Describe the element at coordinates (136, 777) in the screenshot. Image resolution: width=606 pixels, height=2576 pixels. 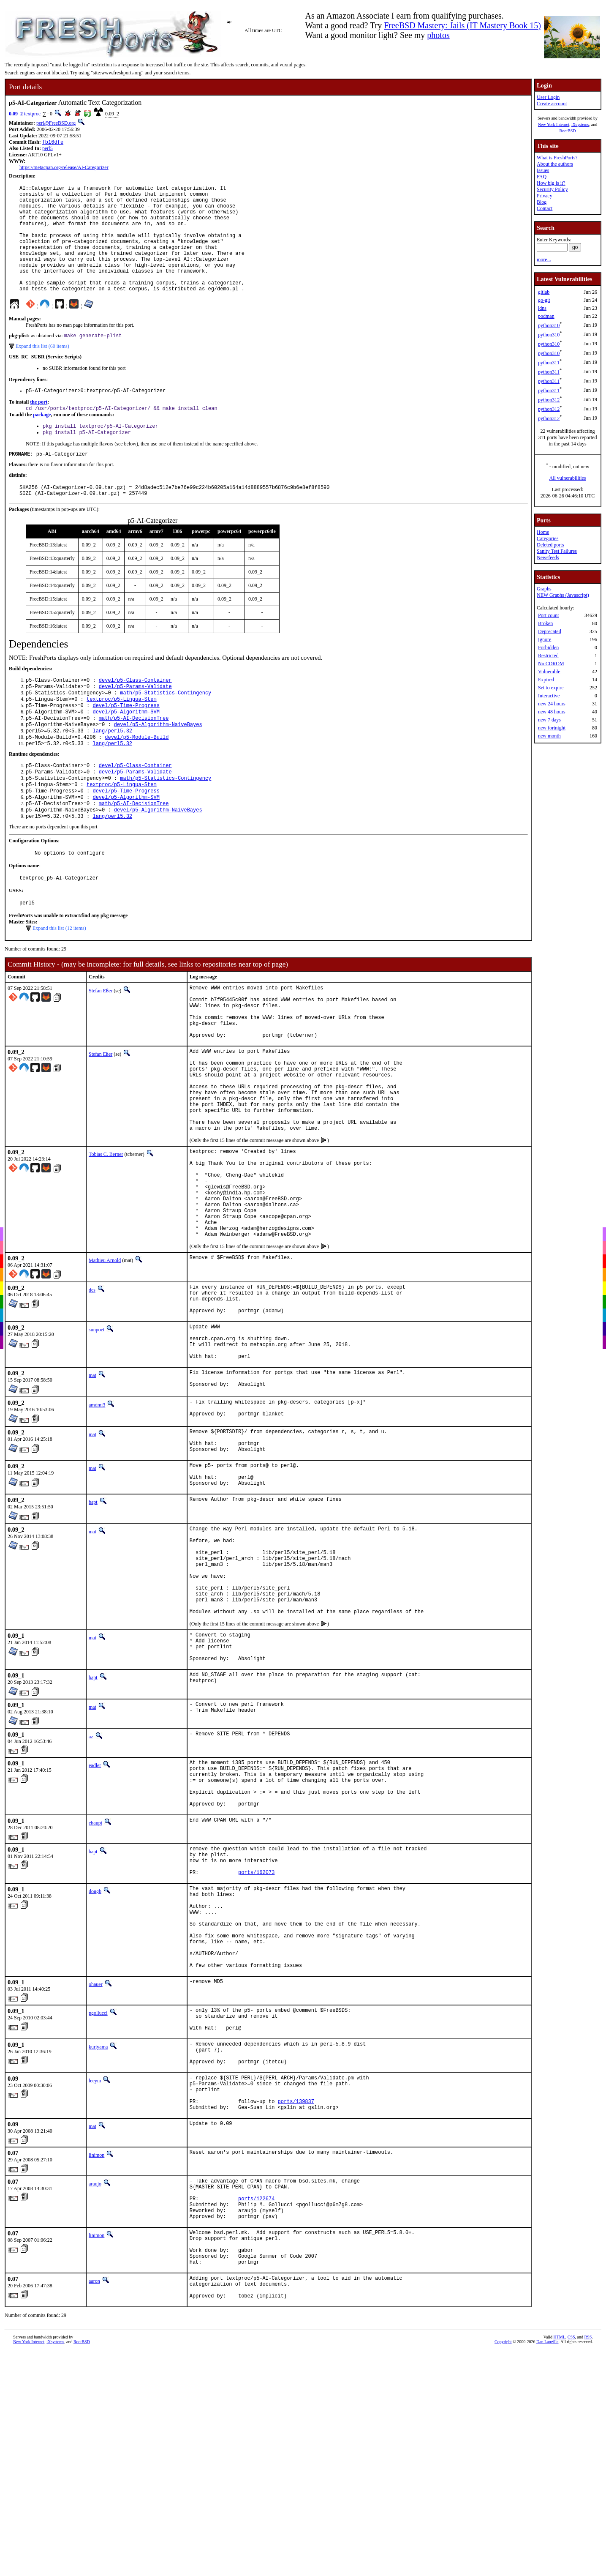
I see `devel/p5-Module-Build` at that location.